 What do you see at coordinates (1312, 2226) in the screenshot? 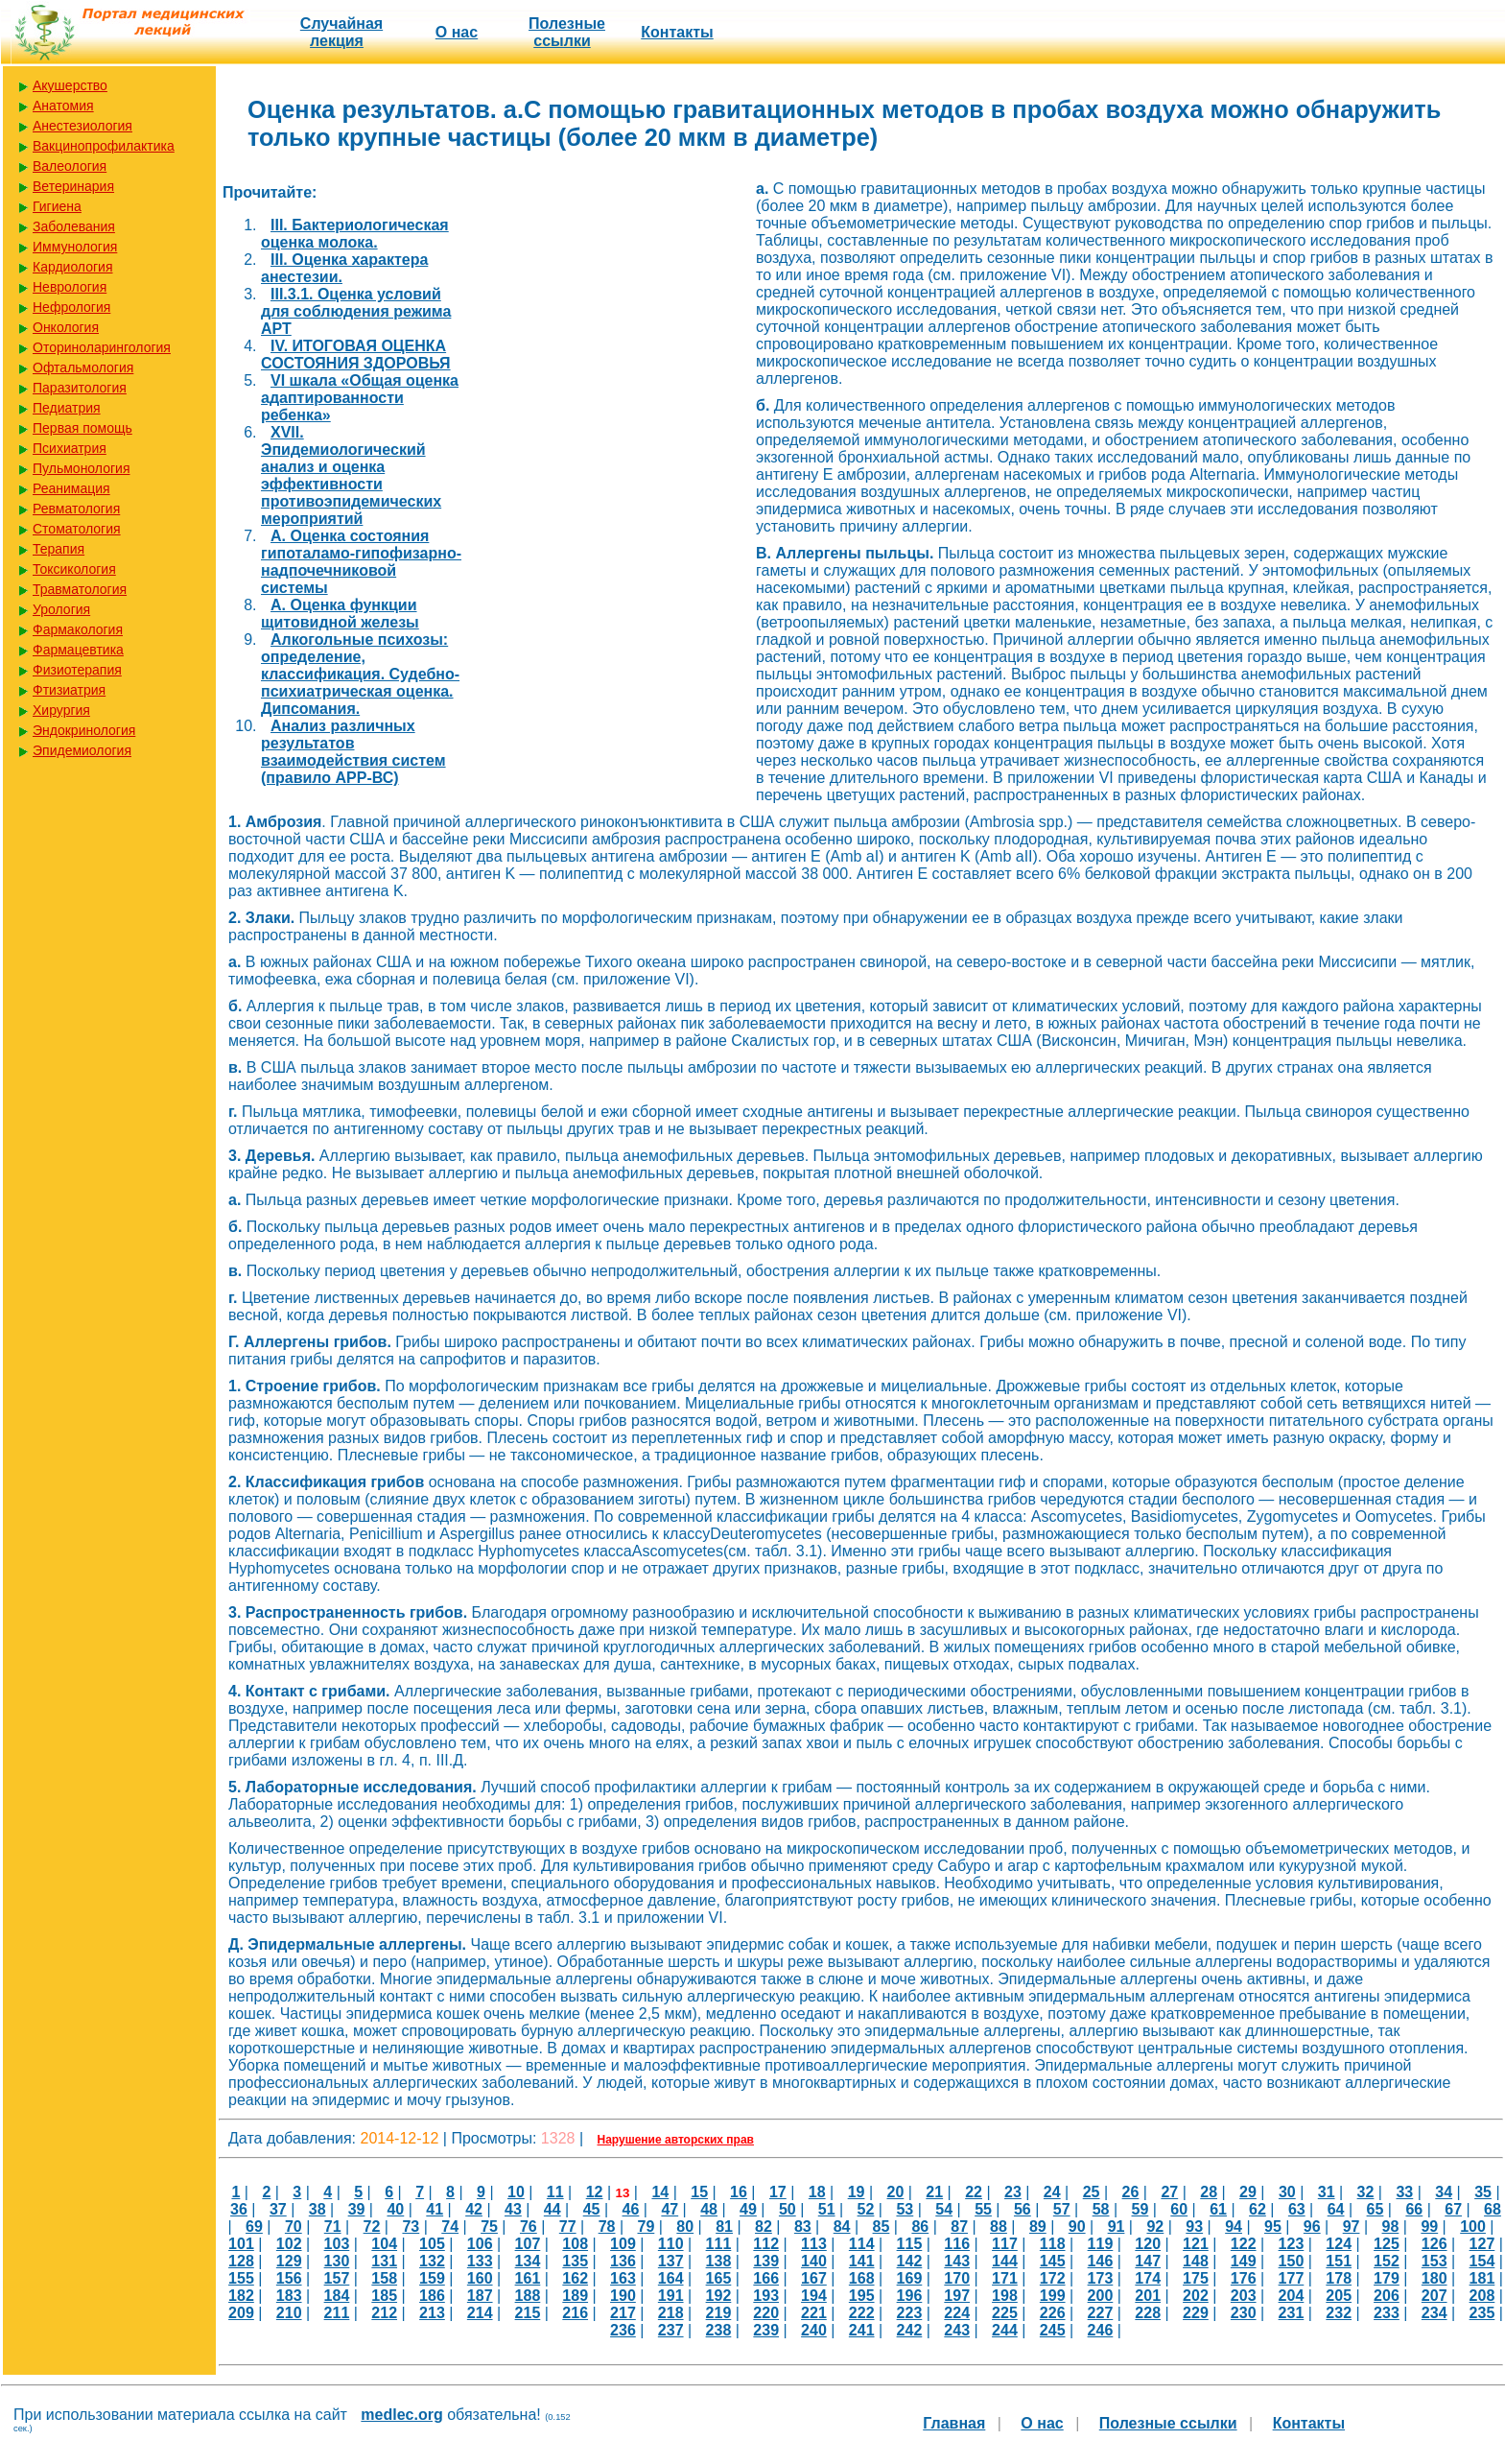
I see `96` at bounding box center [1312, 2226].